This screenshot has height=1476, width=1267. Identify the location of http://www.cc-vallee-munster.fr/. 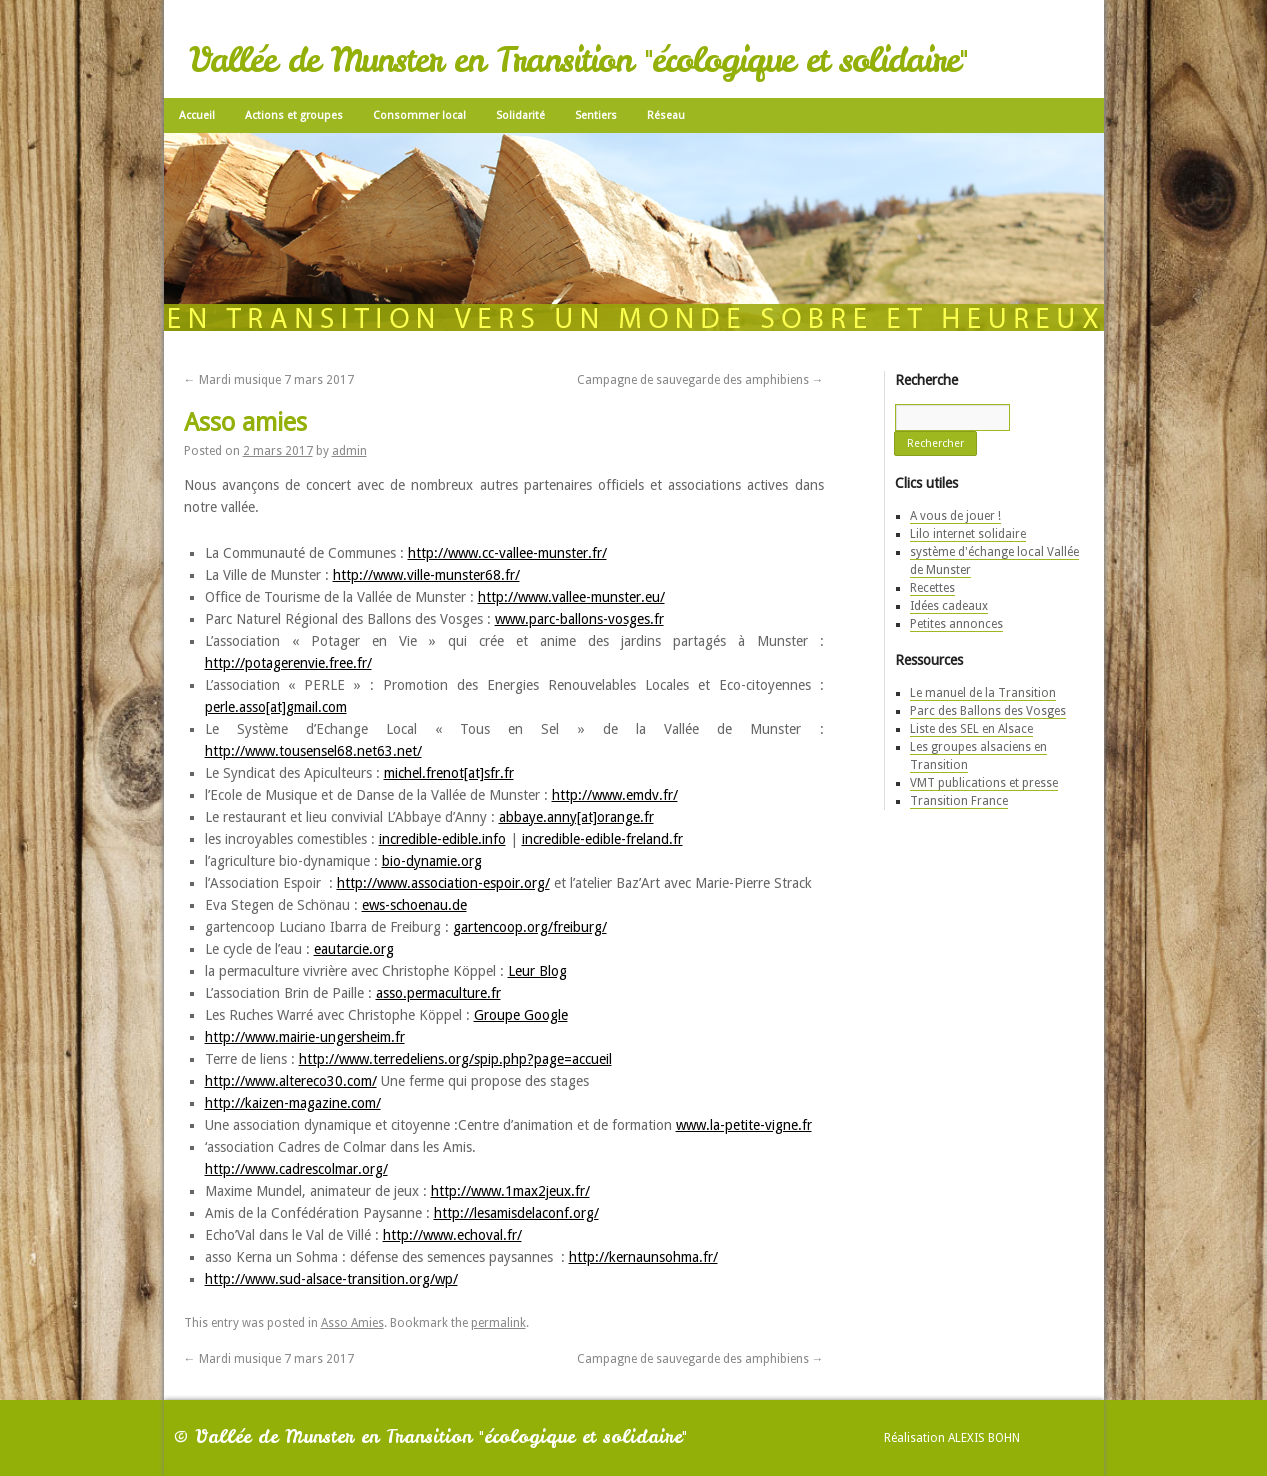
(507, 553).